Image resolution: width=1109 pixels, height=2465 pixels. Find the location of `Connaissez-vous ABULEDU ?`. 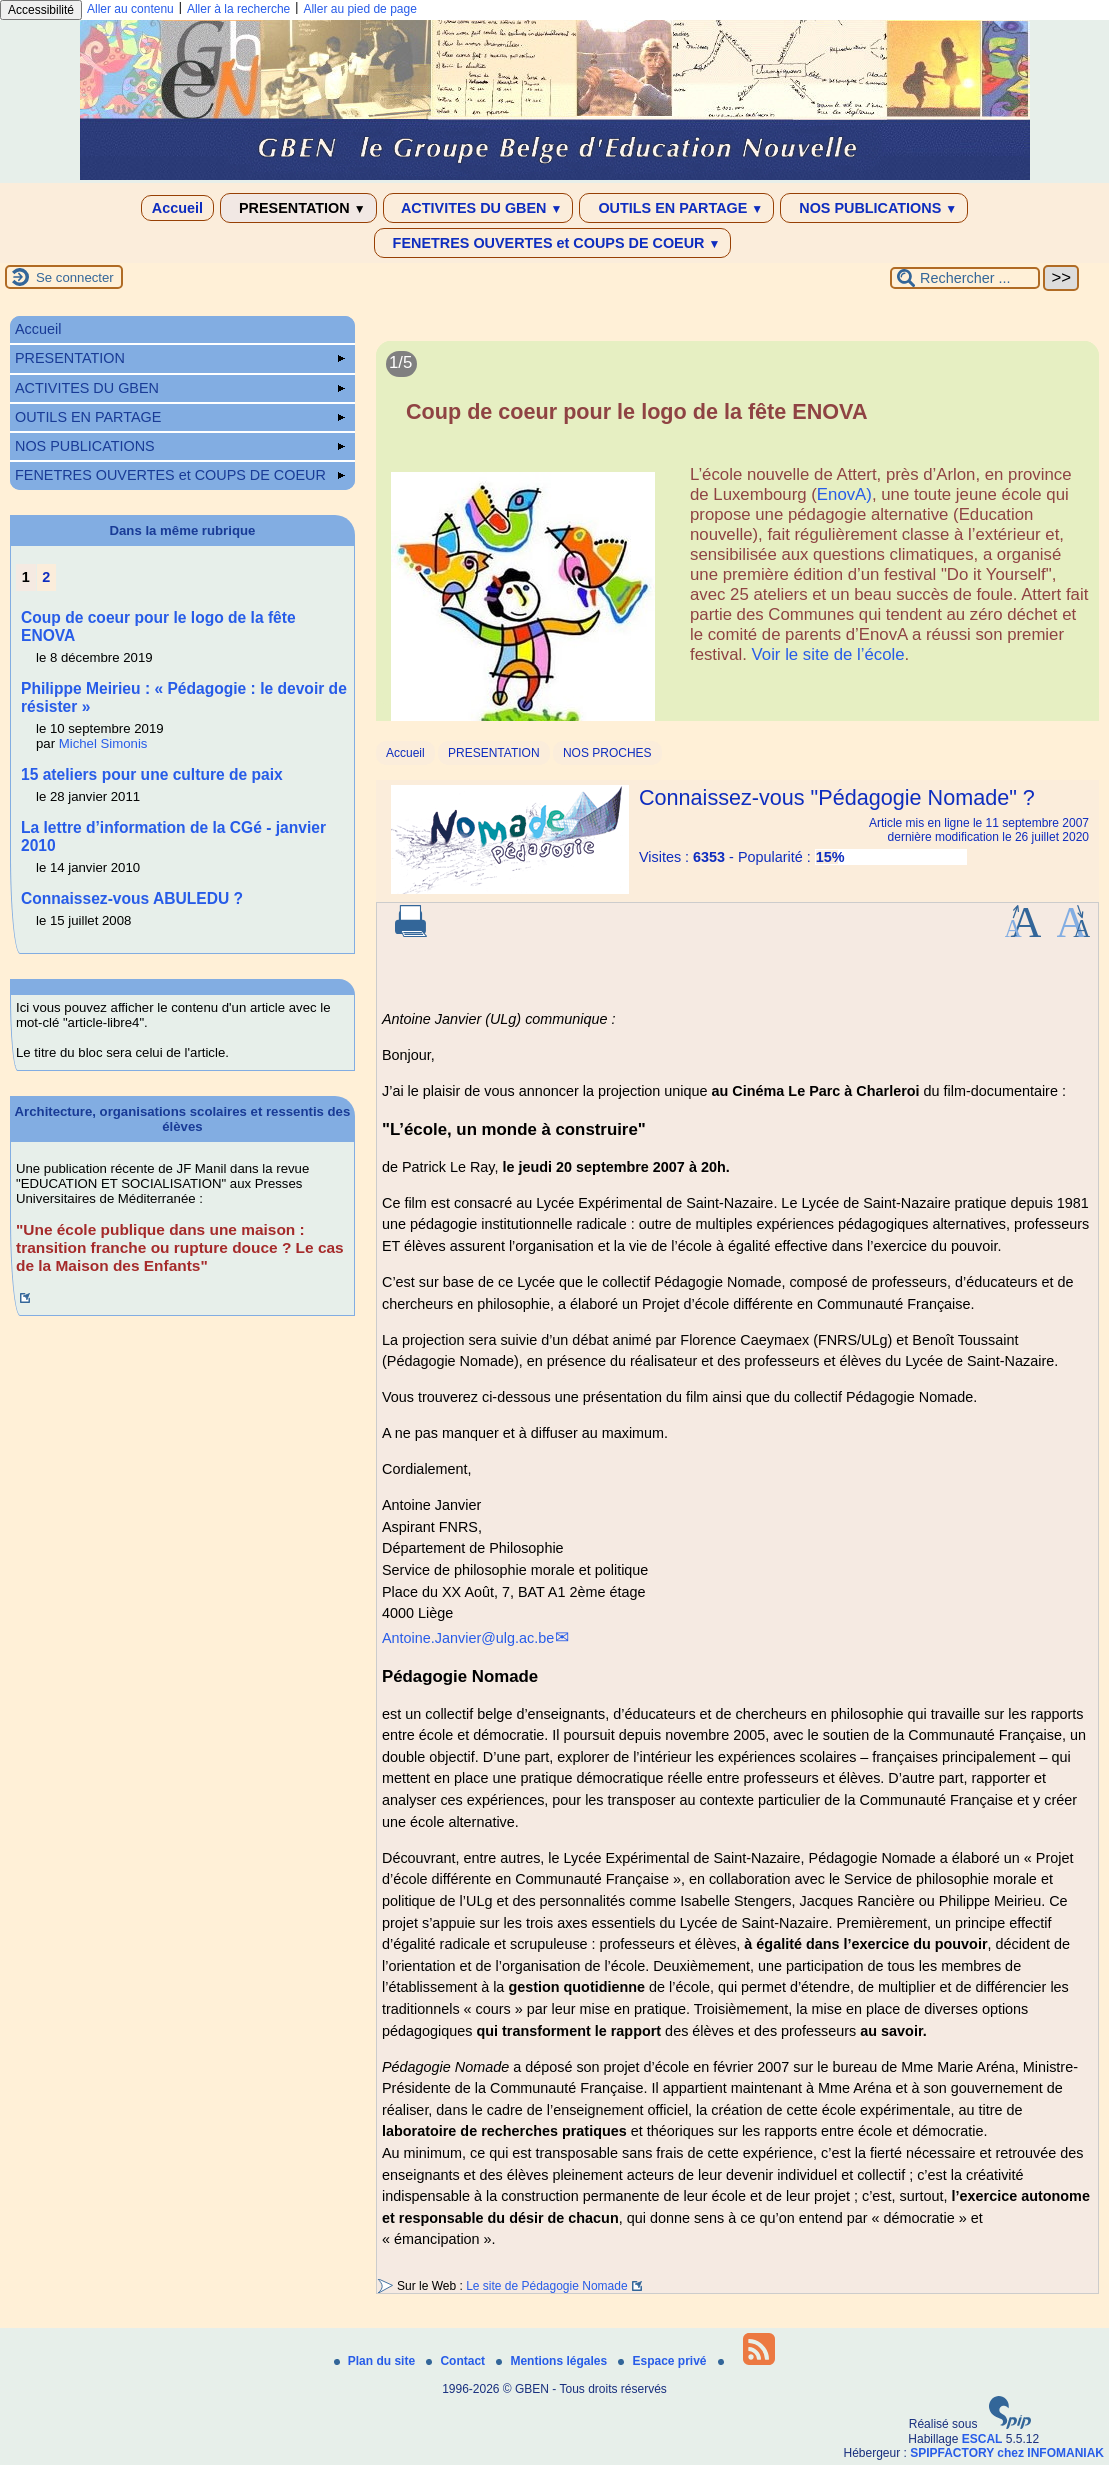

Connaissez-vous ABULEDU ? is located at coordinates (132, 898).